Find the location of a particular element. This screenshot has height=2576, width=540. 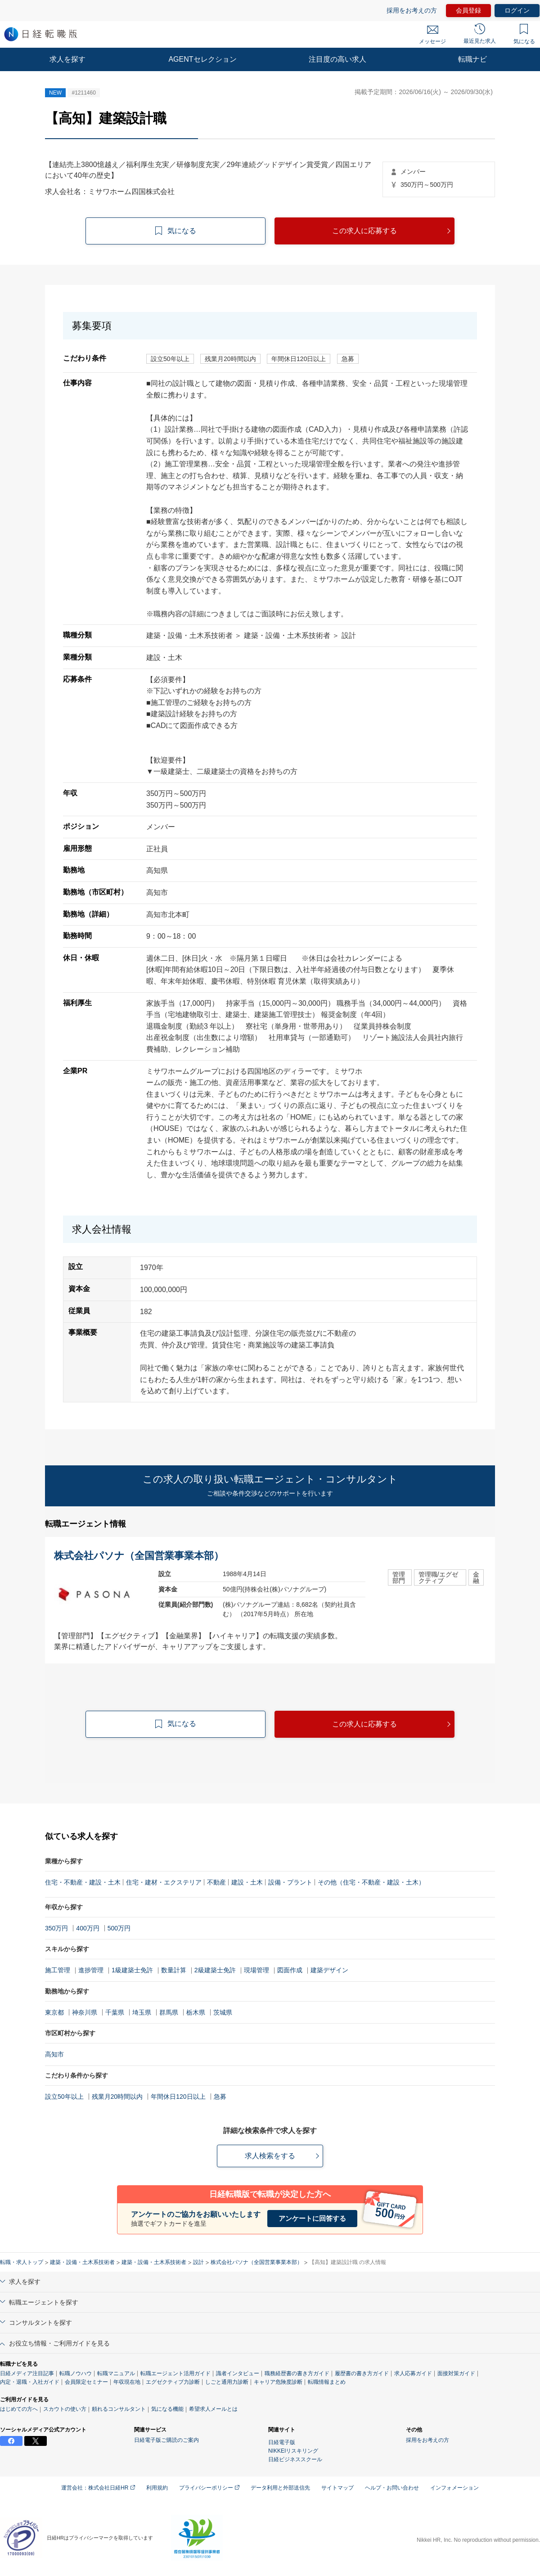

スカウトの使い方 is located at coordinates (64, 2409).